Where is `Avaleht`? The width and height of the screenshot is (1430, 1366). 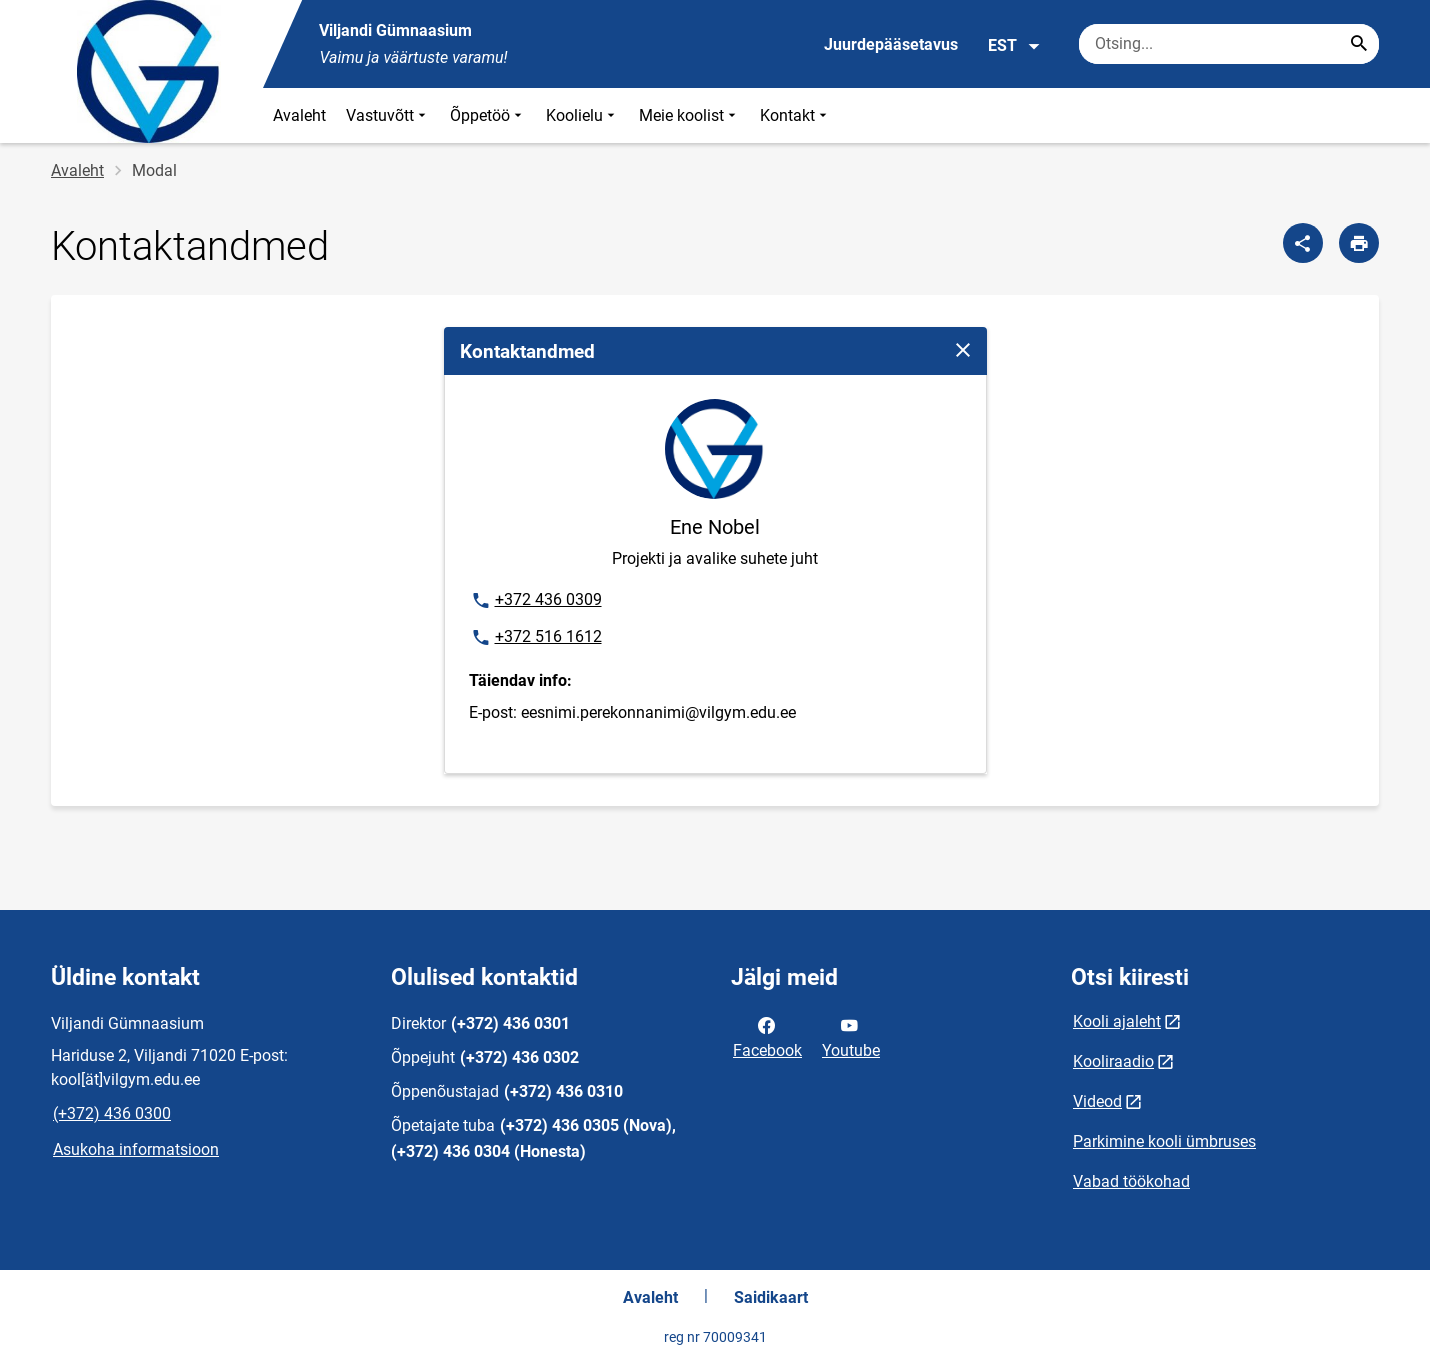
Avaleht is located at coordinates (299, 115).